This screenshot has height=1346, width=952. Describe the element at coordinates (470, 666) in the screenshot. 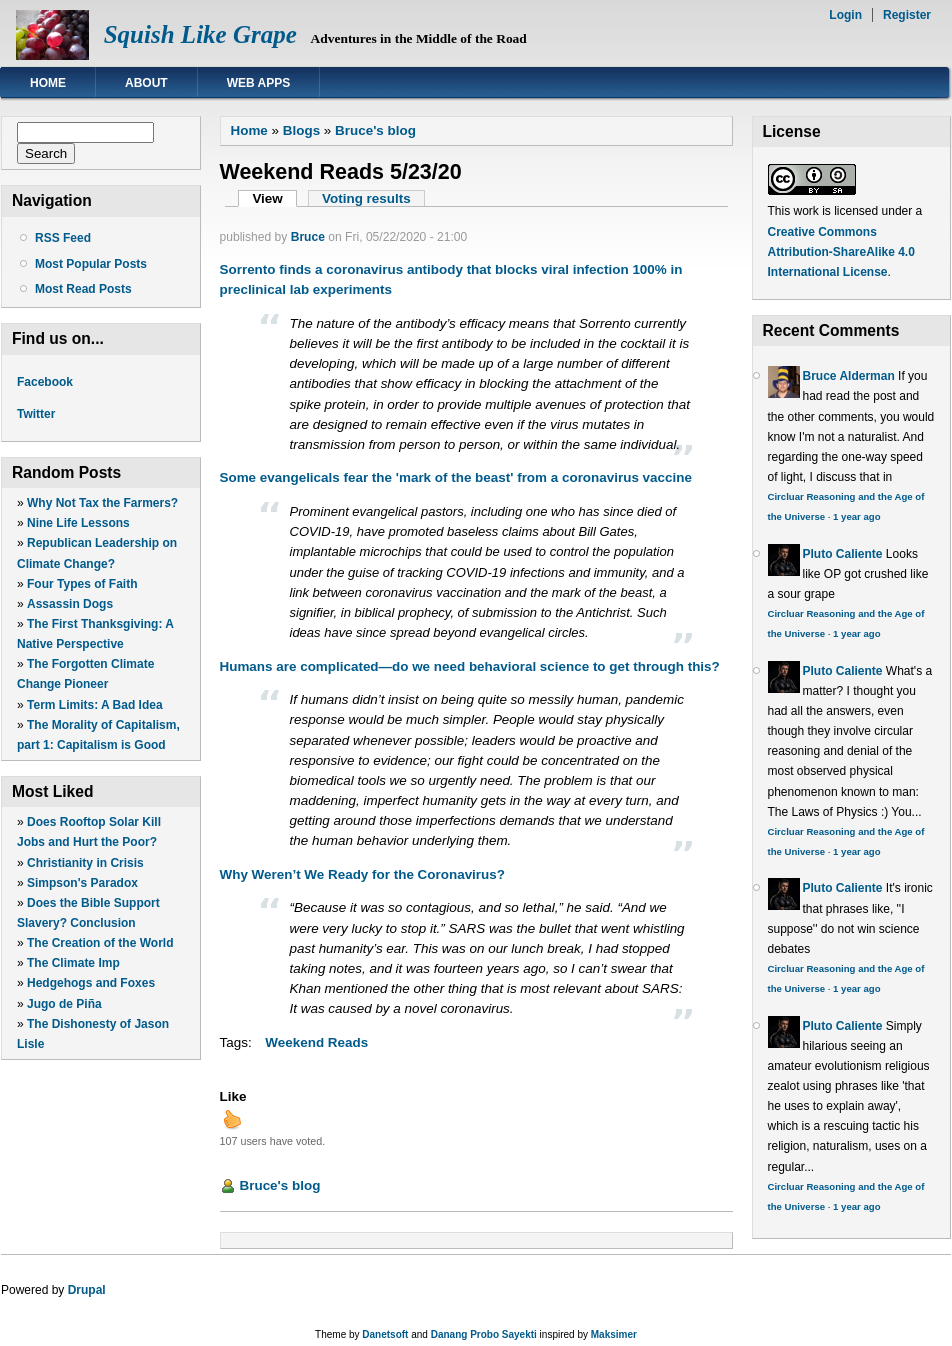

I see `Humans are complicated—do we need behavioral science to get through this?` at that location.